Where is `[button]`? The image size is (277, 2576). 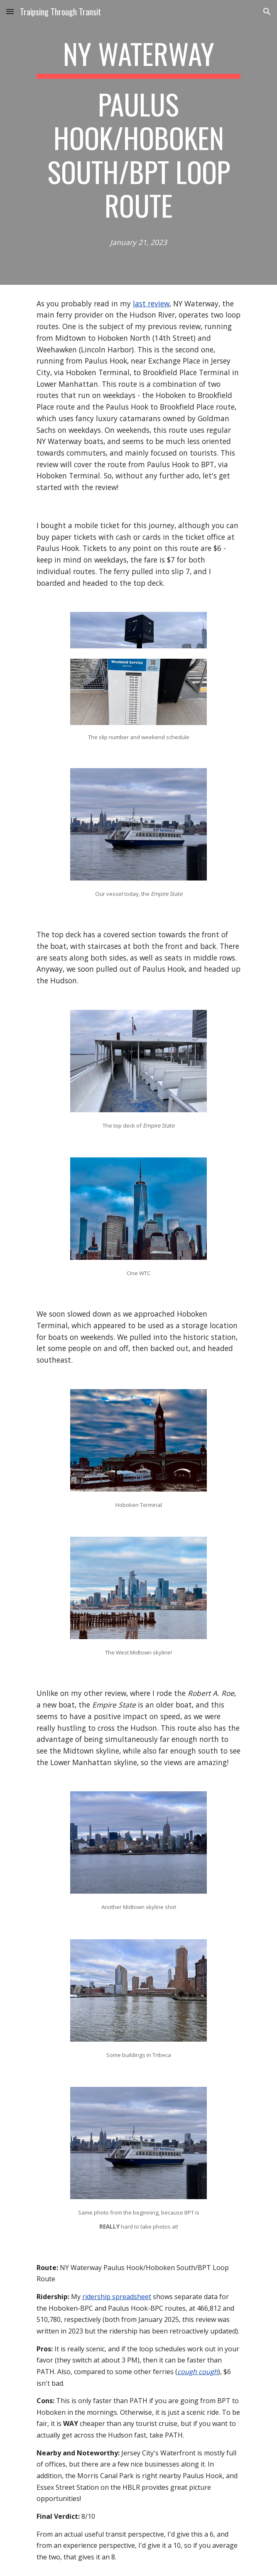 [button] is located at coordinates (10, 11).